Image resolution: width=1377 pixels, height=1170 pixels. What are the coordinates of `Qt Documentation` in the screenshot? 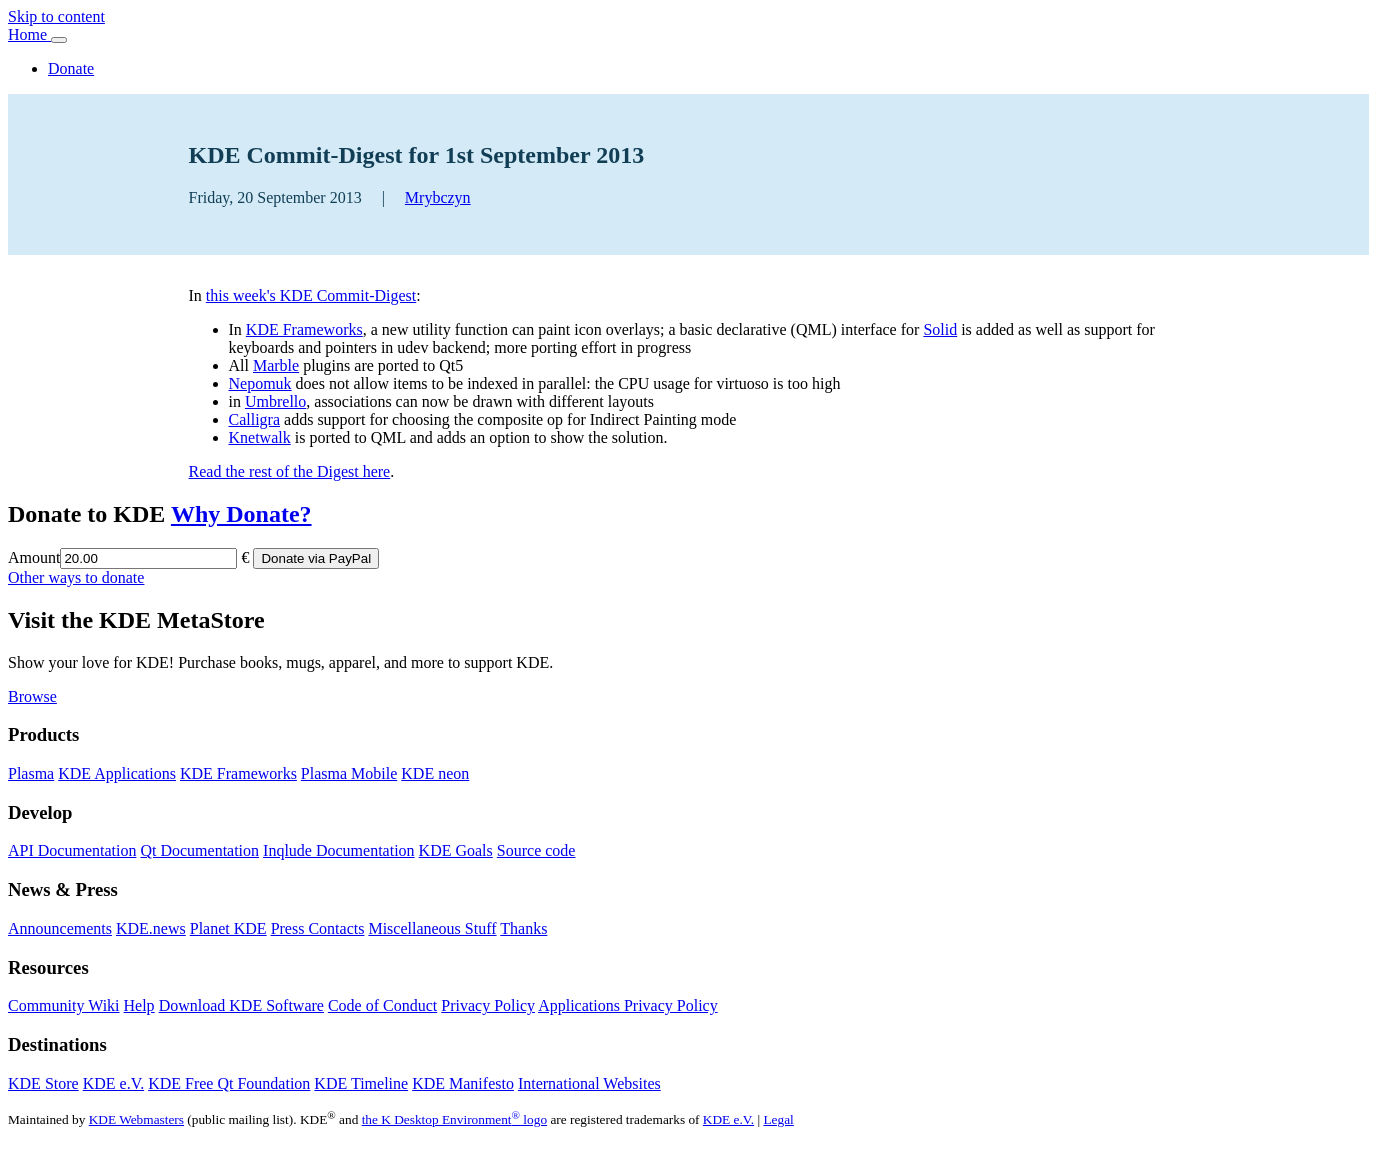 It's located at (199, 850).